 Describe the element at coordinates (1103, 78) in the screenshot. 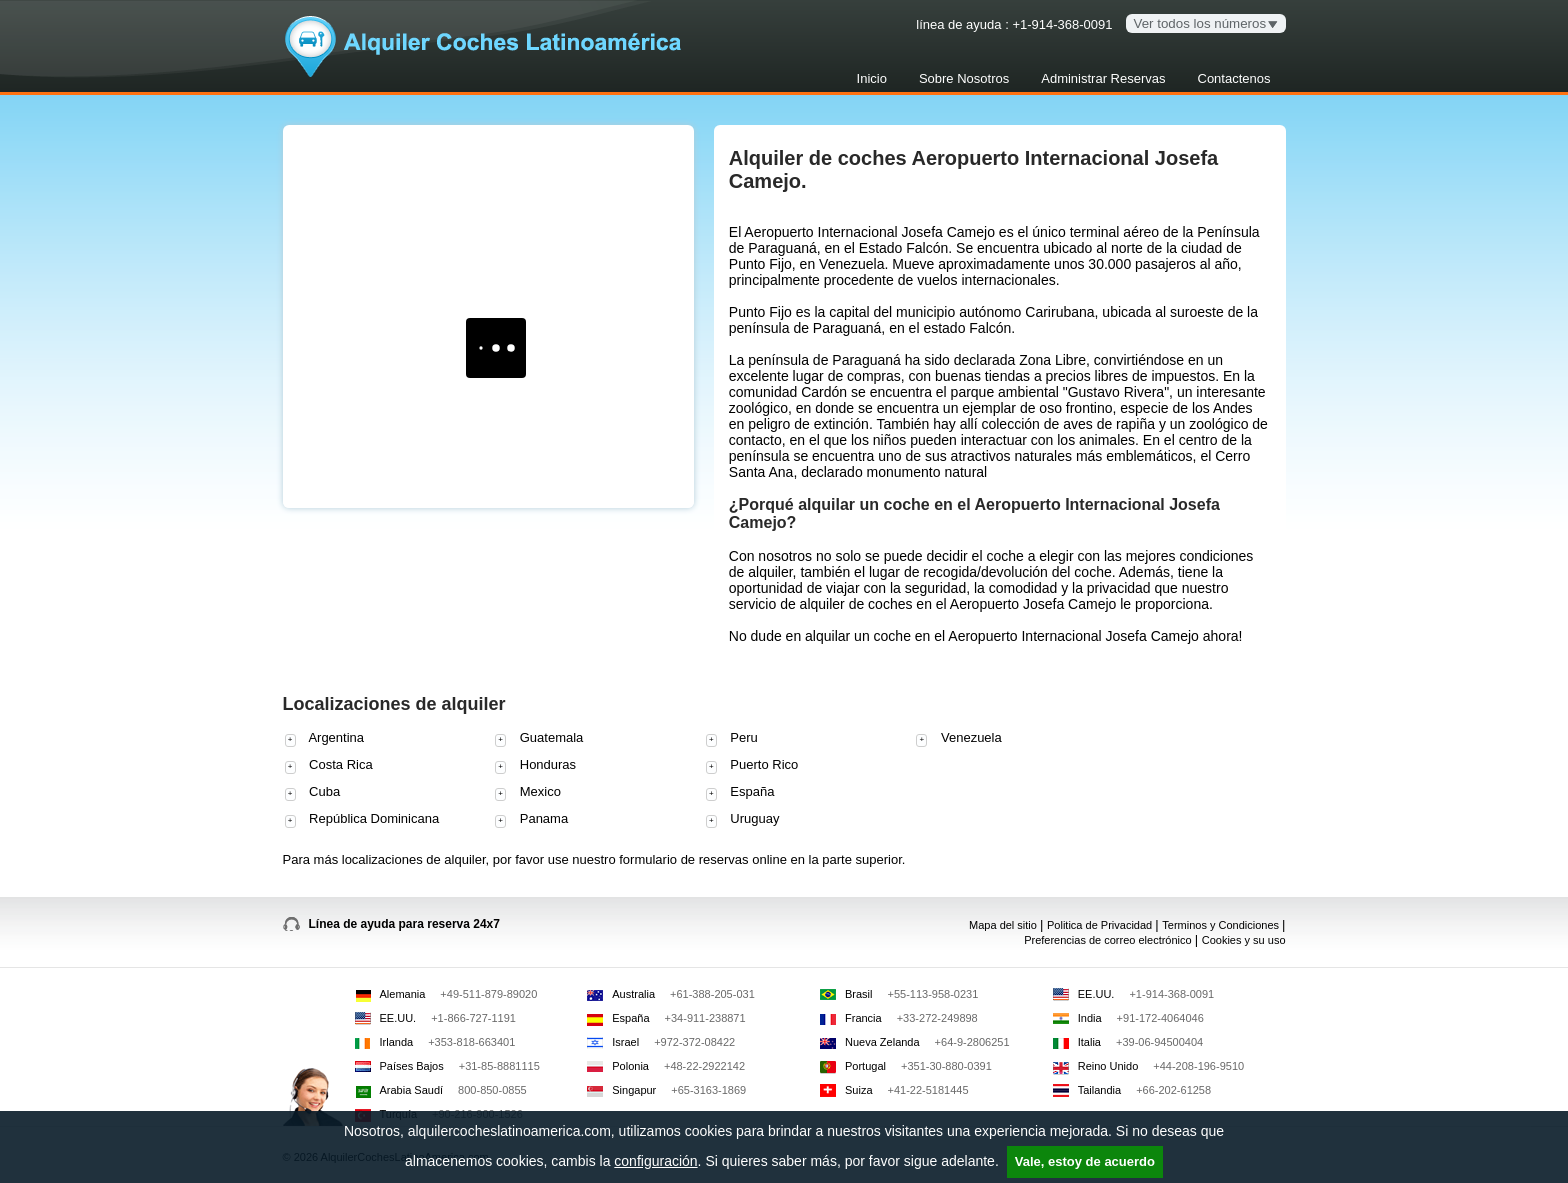

I see `Administrar Reservas` at that location.